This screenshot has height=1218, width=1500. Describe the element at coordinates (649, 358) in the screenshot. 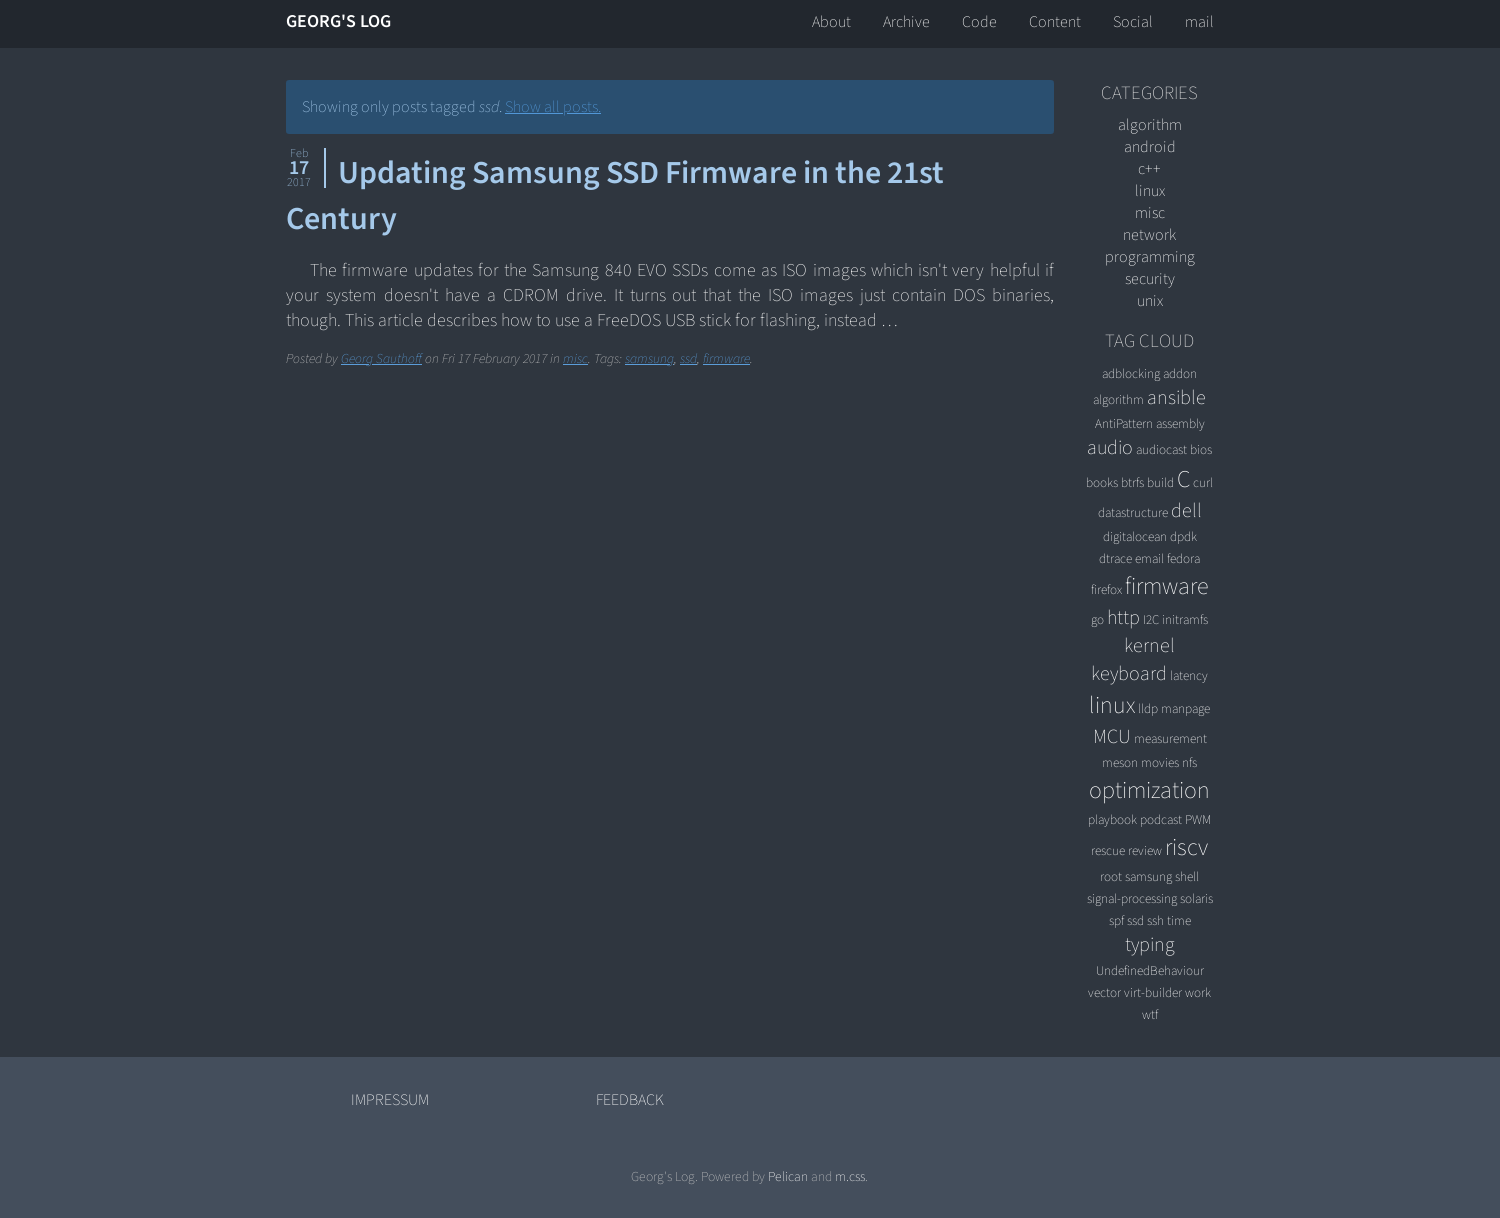

I see `samsung` at that location.